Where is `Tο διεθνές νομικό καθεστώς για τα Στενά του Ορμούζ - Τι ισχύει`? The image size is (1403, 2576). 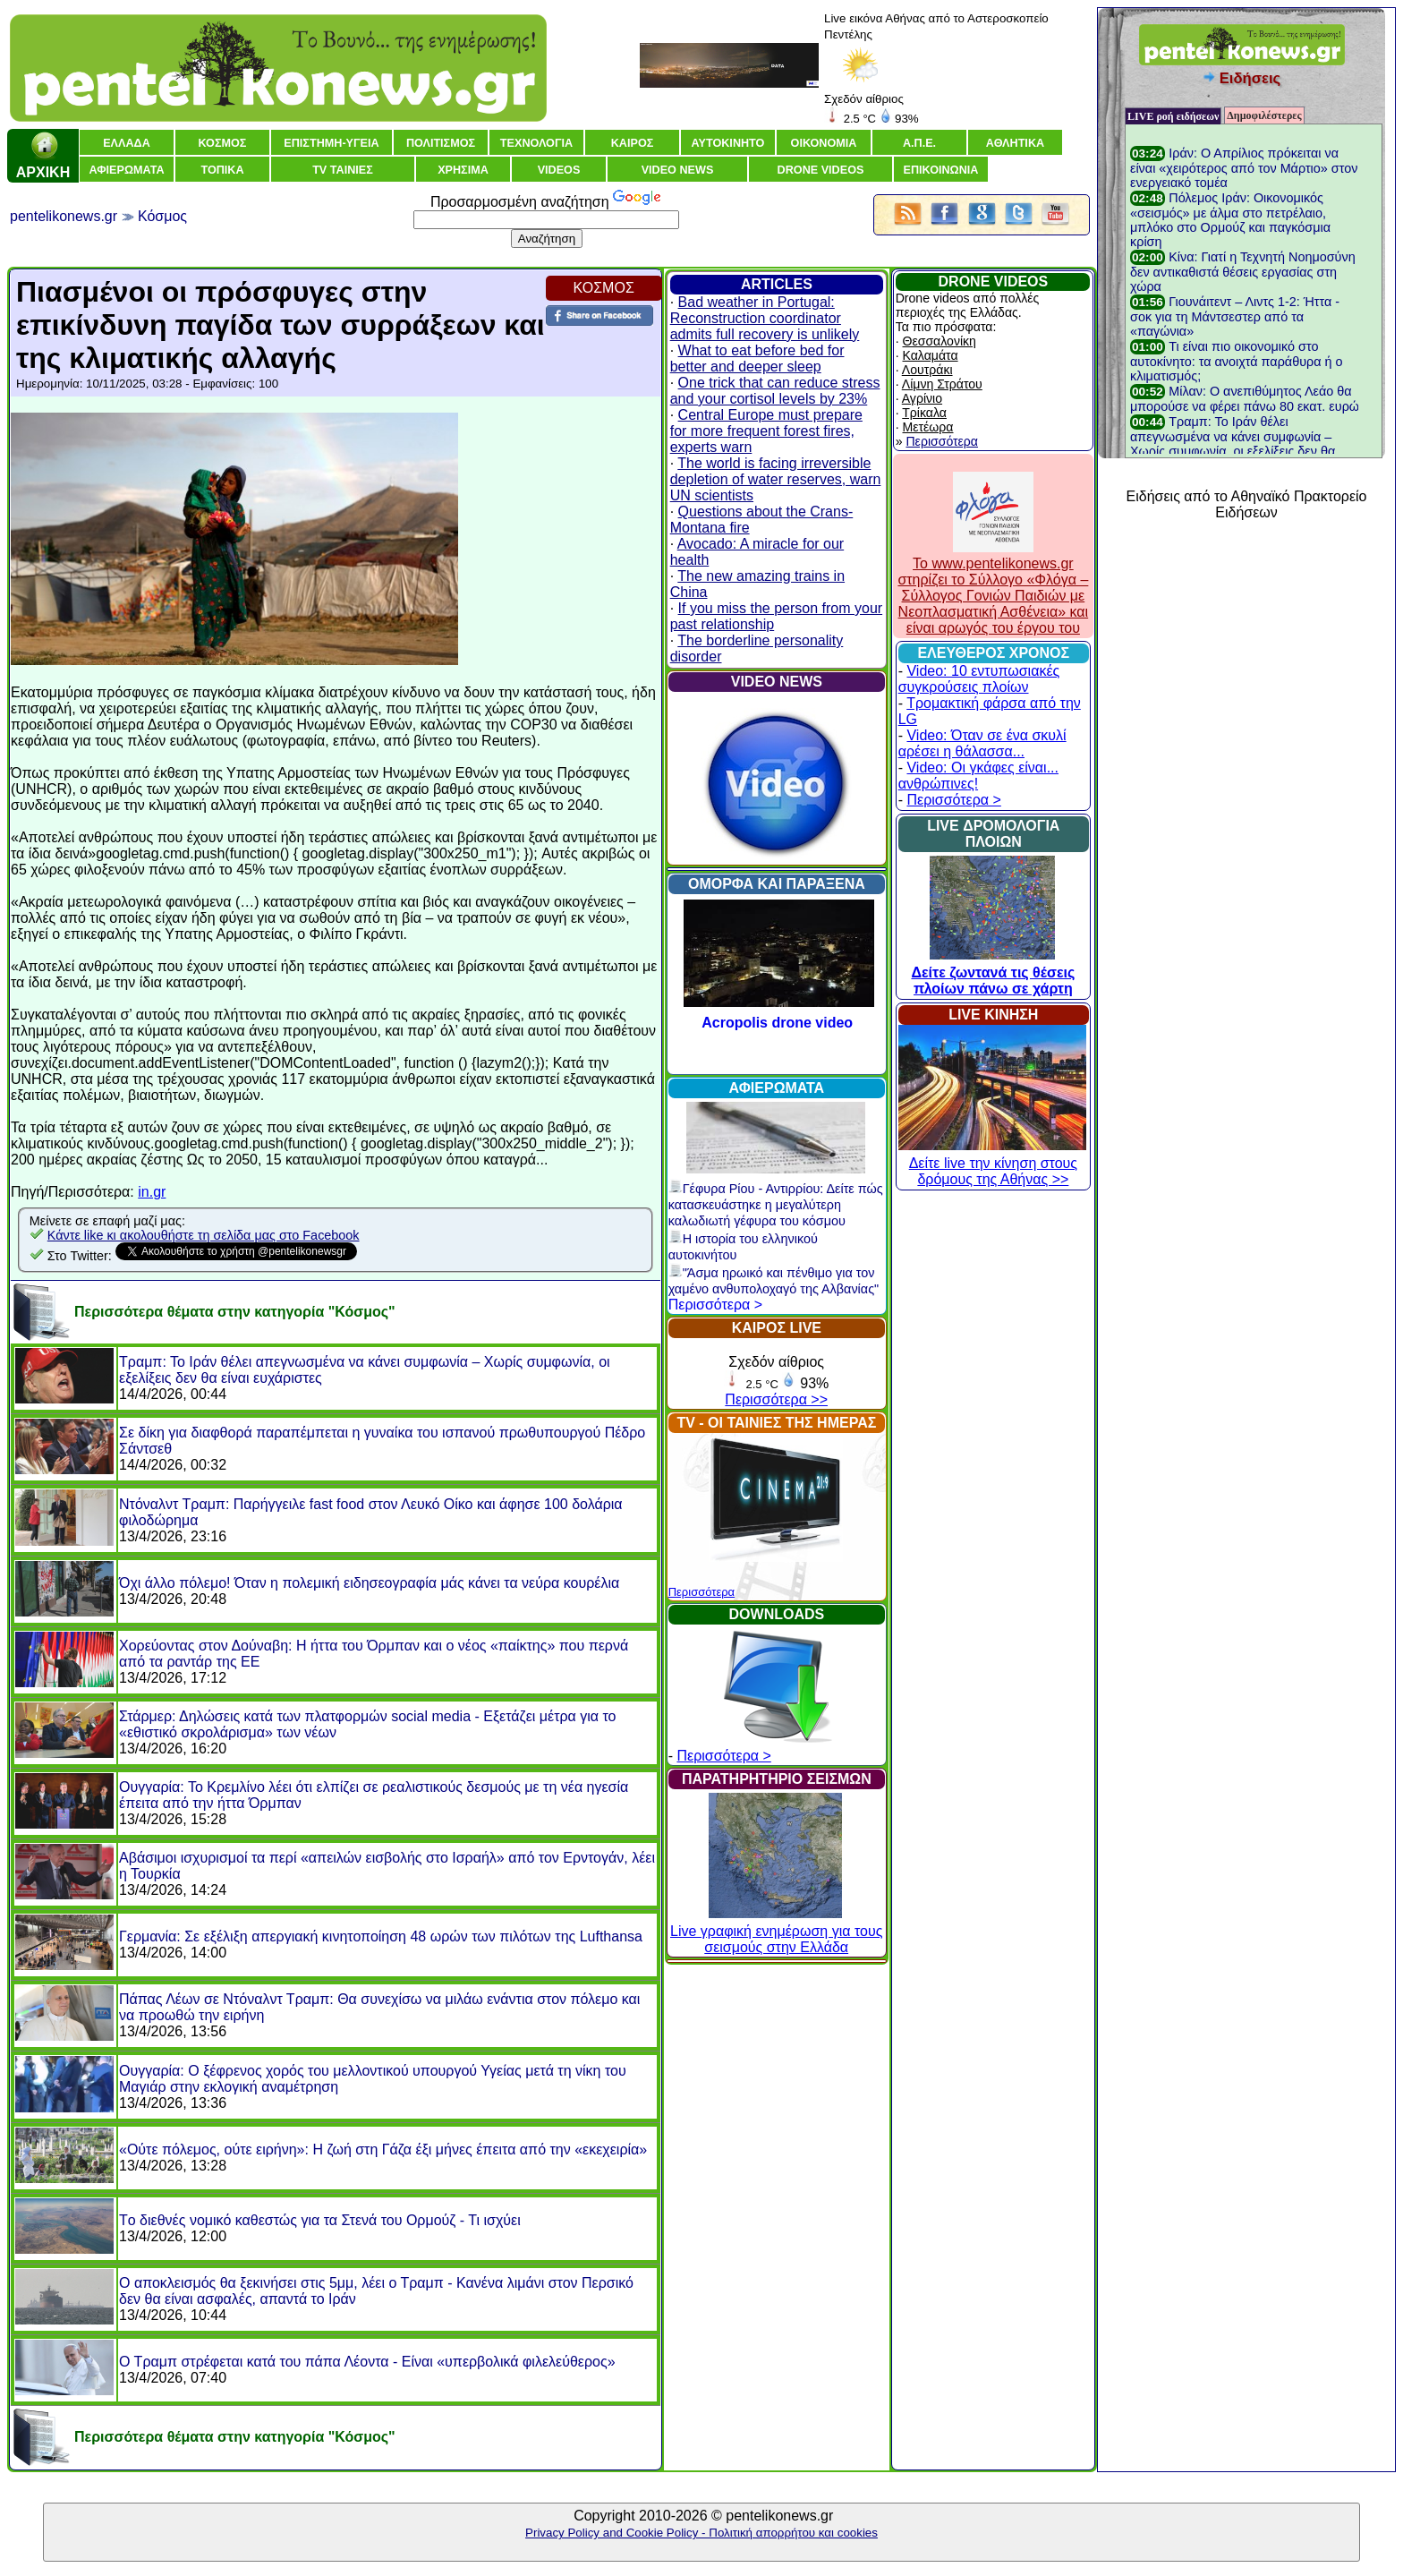
Tο διεθνές νομικό καθεστώς για τα Στενά του Ορμούζ - Τι ισχύει is located at coordinates (320, 2220).